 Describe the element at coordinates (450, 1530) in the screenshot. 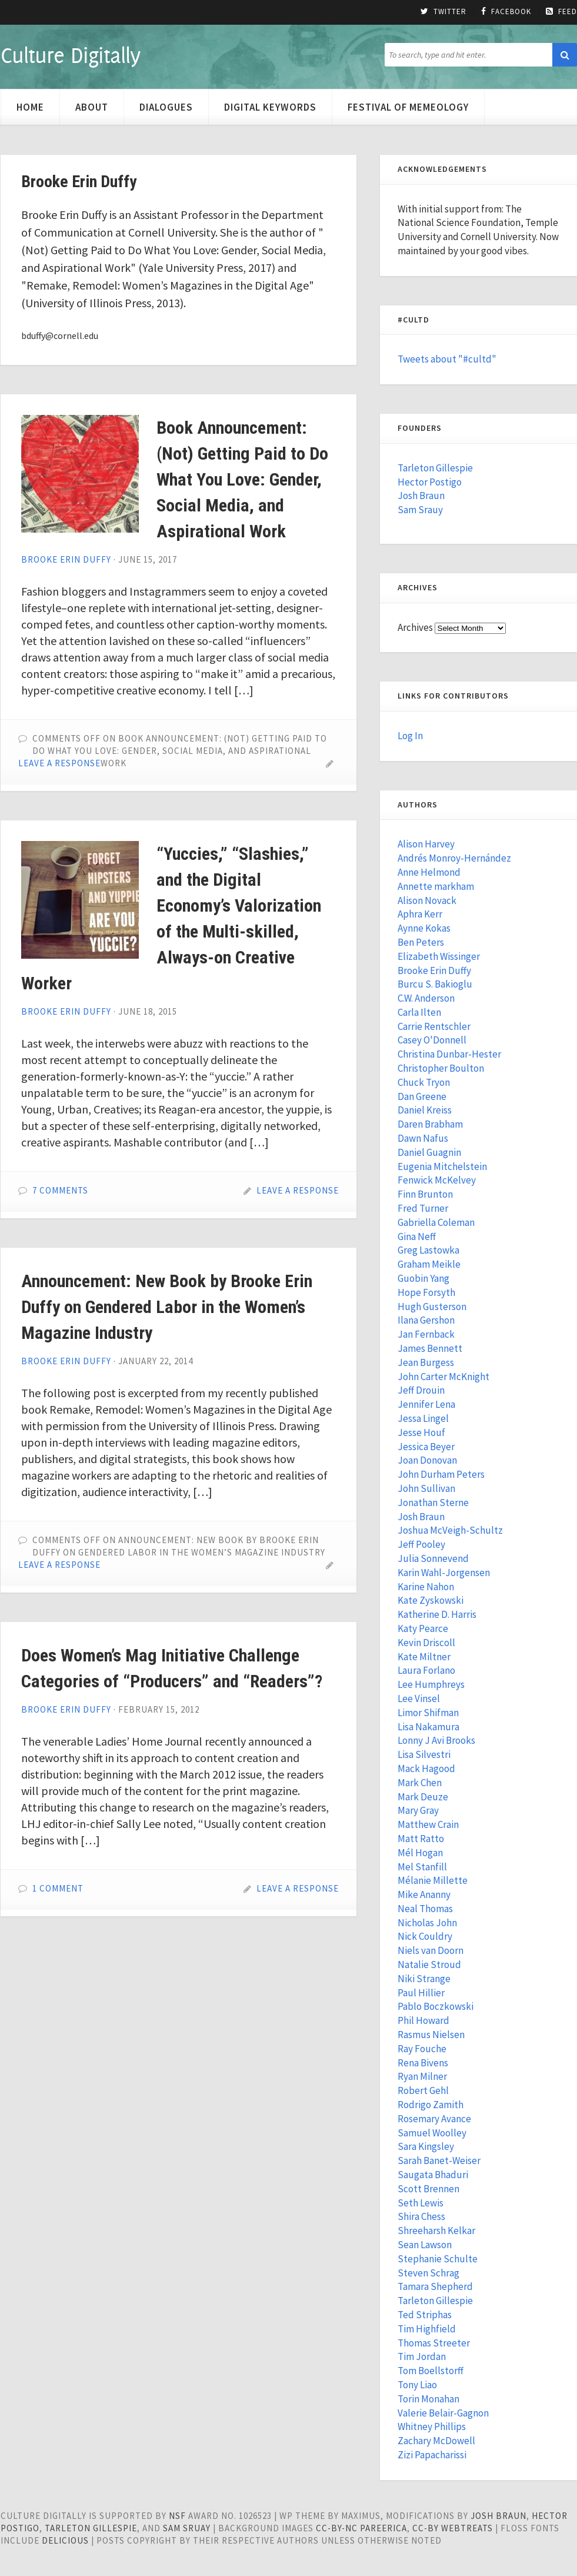

I see `Joshua McVeigh-Schultz` at that location.